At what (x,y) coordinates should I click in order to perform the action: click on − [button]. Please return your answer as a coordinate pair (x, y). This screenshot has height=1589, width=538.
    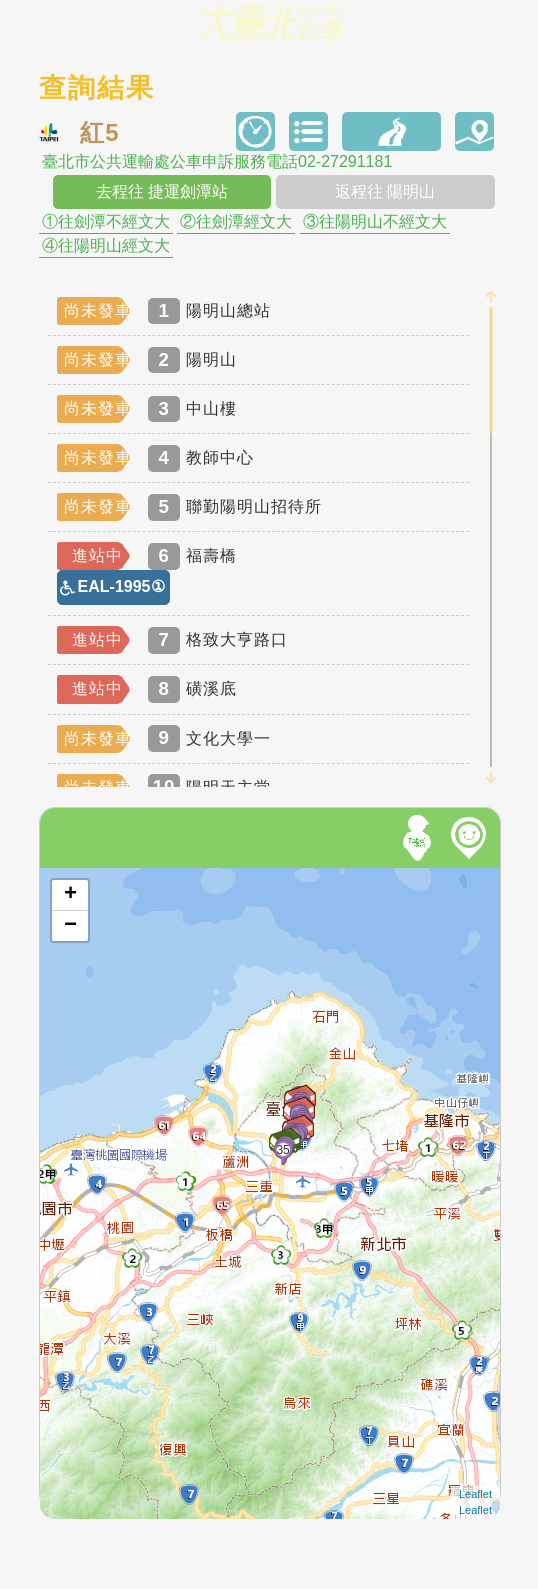
    Looking at the image, I should click on (70, 926).